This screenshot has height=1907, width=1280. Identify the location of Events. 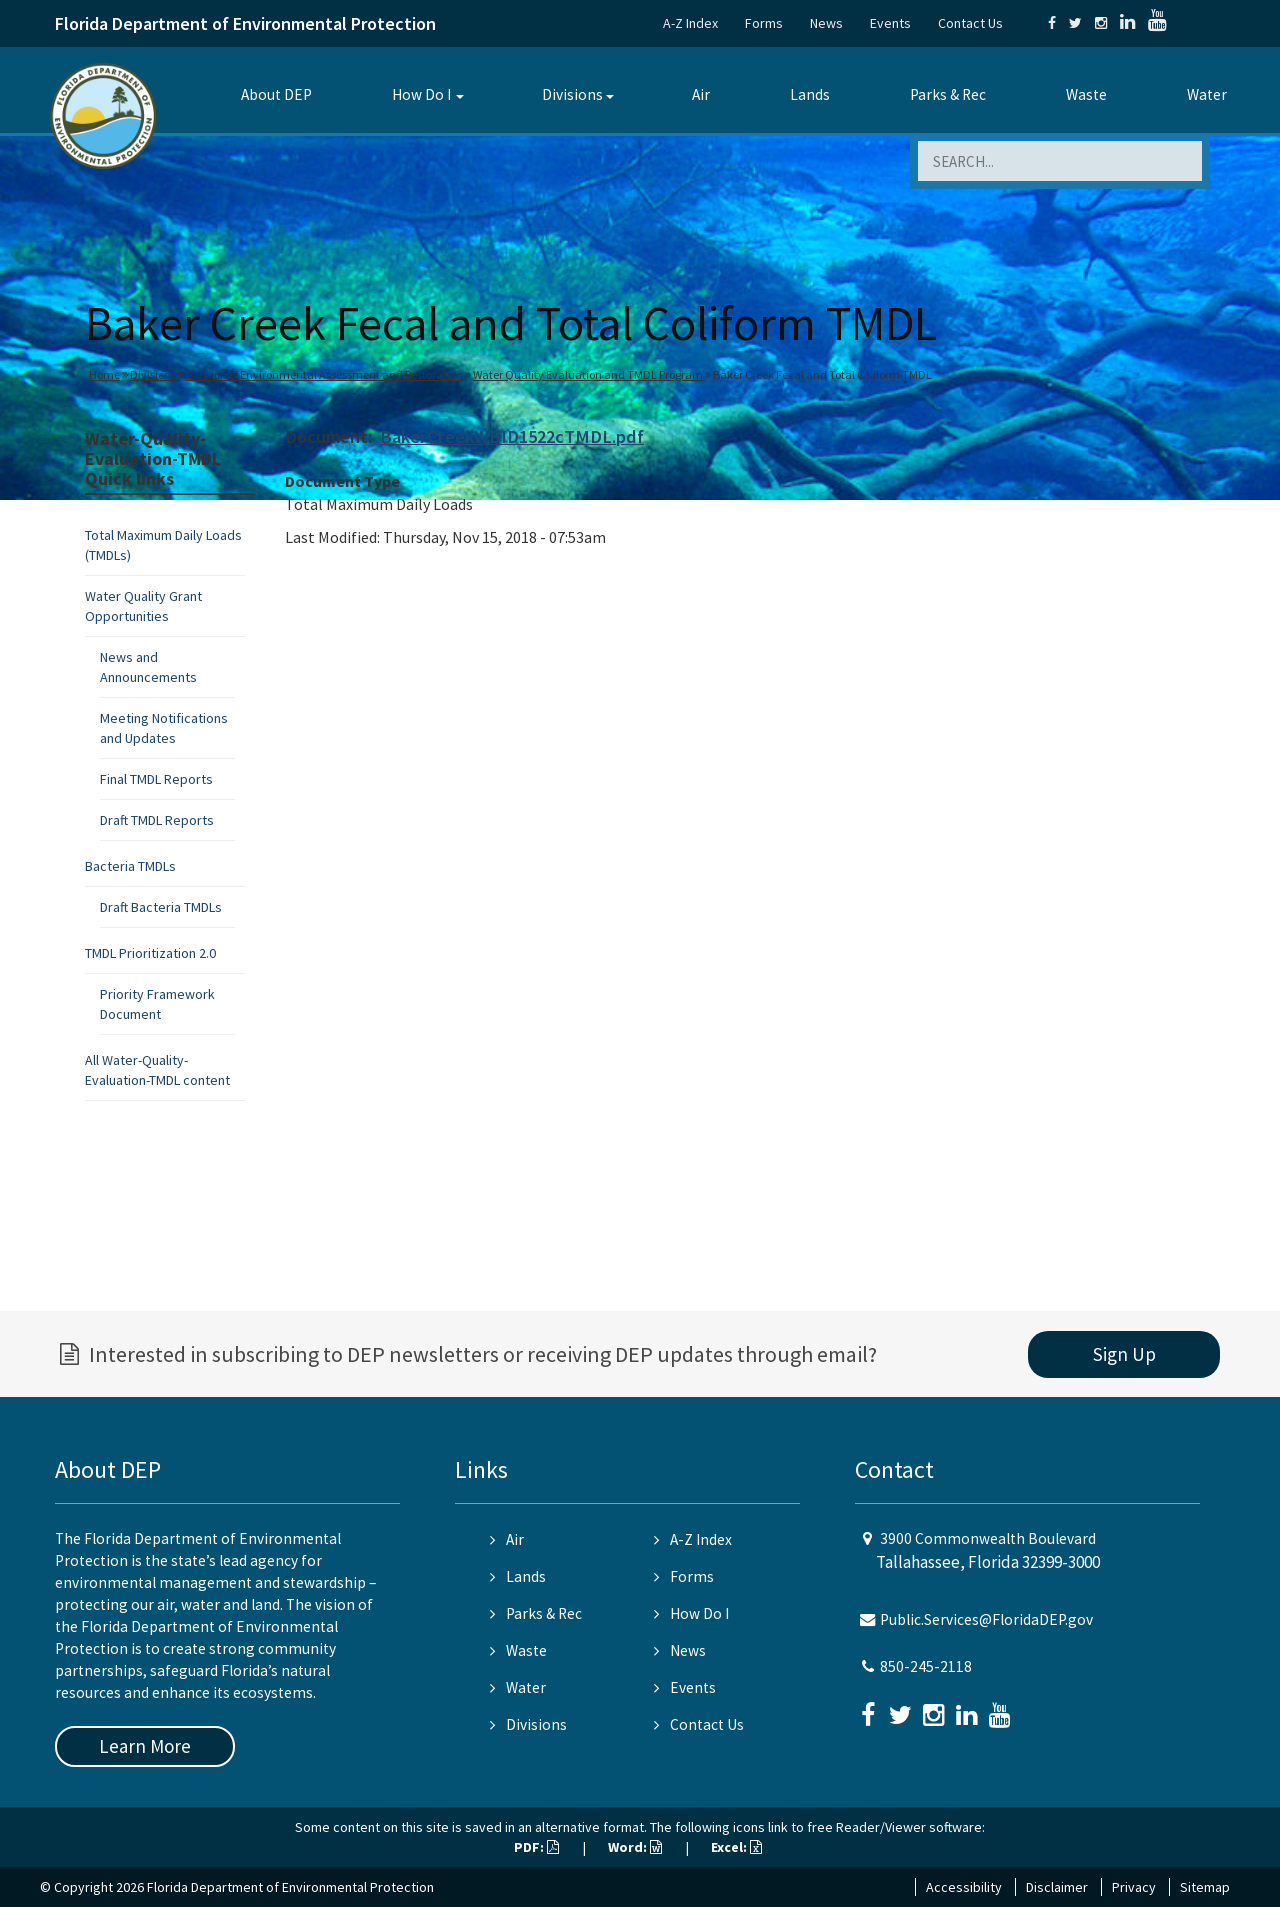
(890, 23).